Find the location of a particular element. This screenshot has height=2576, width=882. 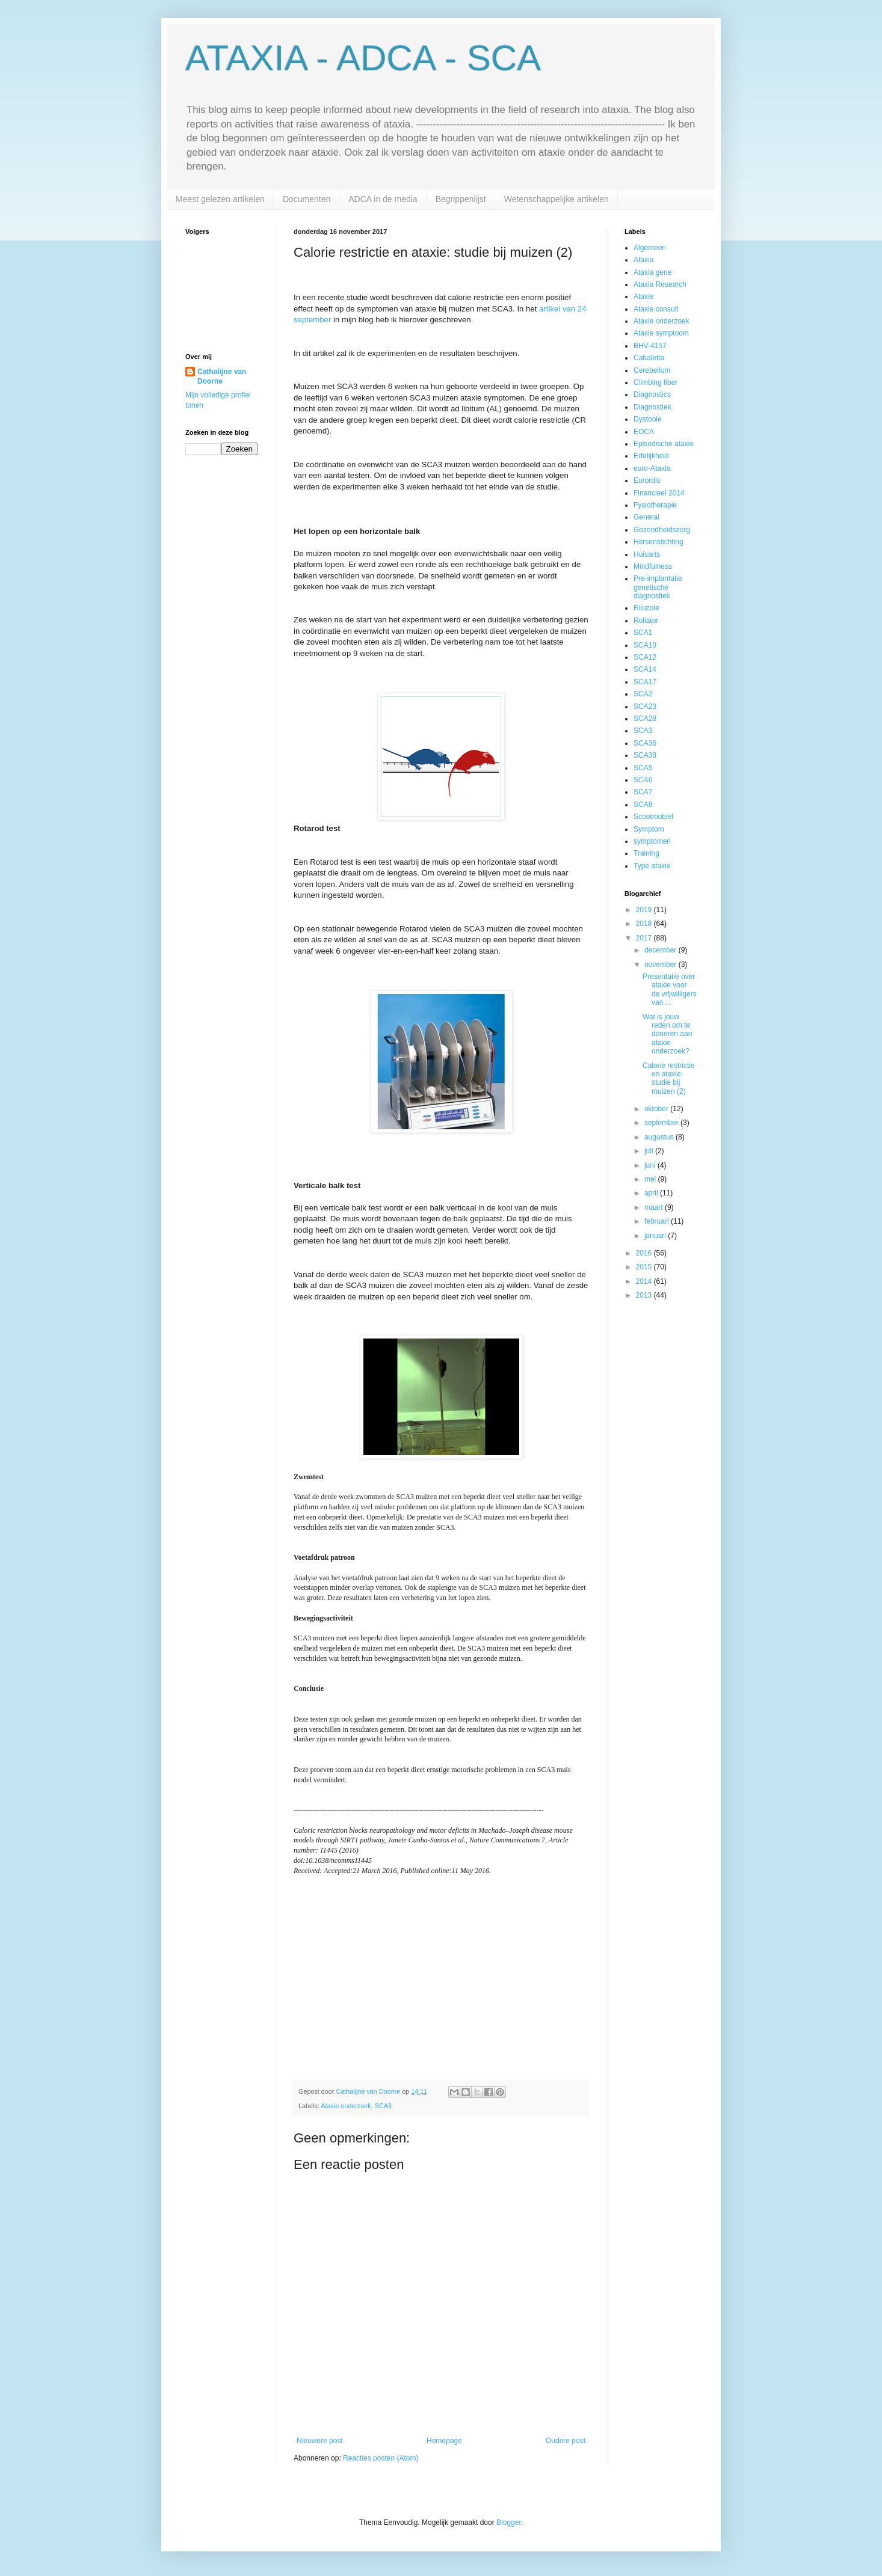

Homepage is located at coordinates (444, 2440).